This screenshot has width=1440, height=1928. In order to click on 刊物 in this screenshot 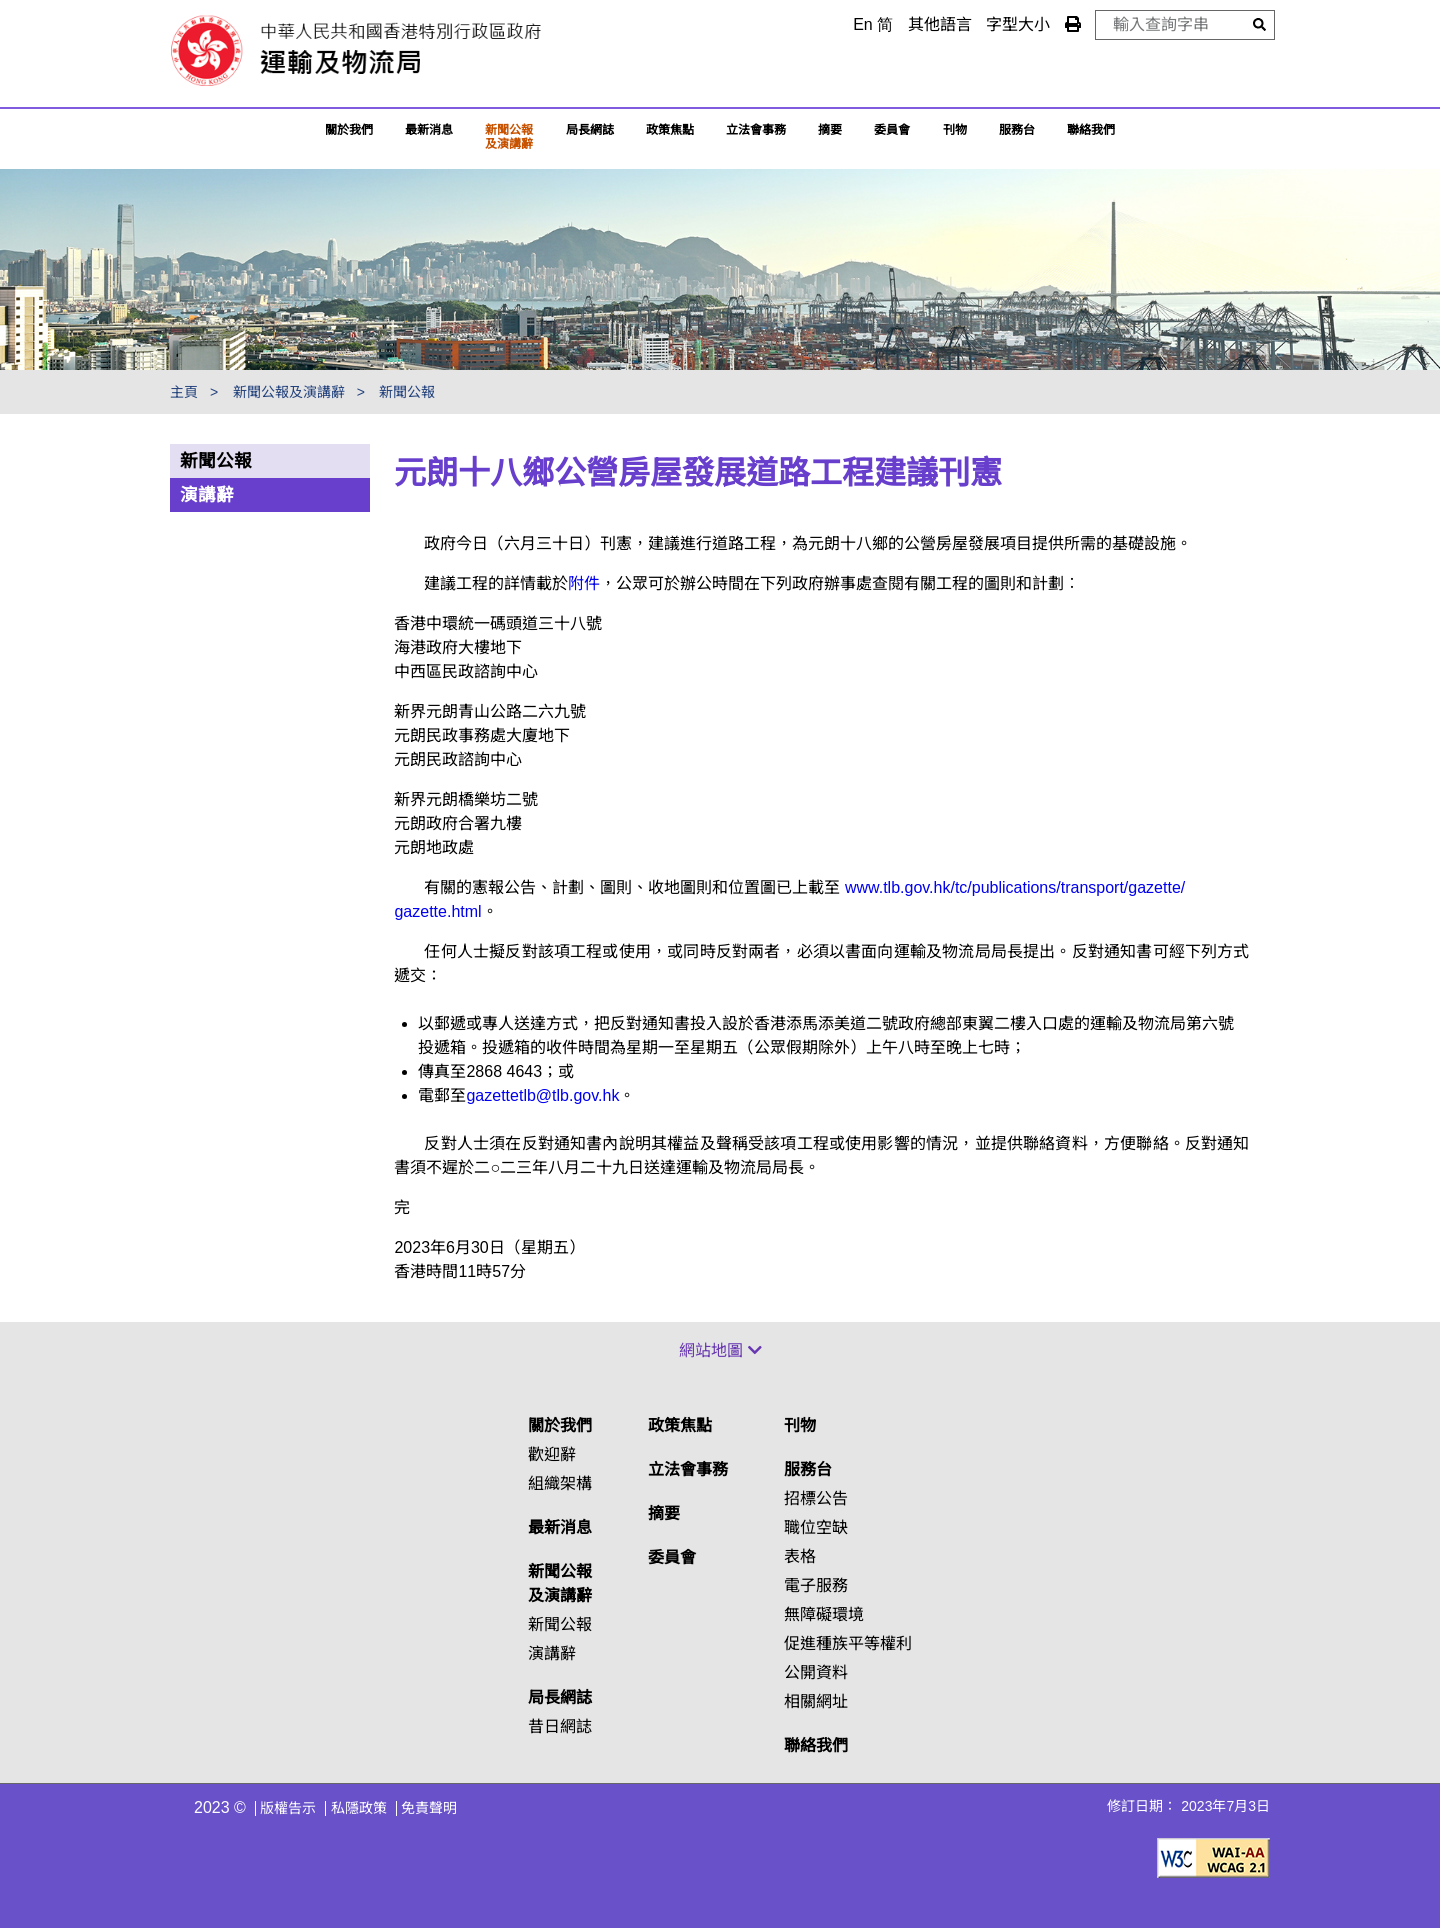, I will do `click(955, 130)`.